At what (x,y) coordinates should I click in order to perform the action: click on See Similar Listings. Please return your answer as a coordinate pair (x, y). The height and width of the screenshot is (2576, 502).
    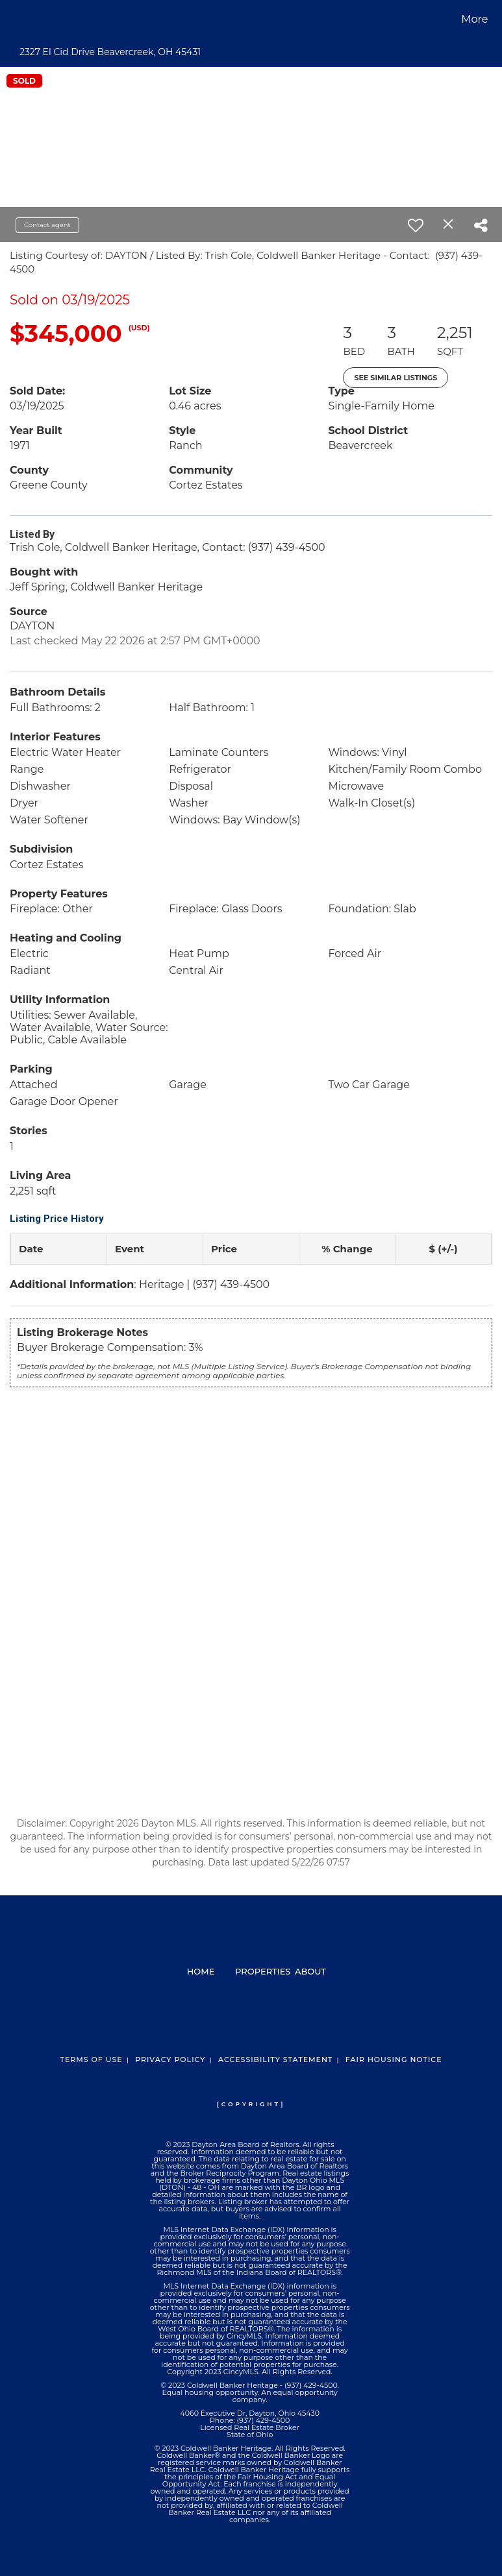
    Looking at the image, I should click on (395, 377).